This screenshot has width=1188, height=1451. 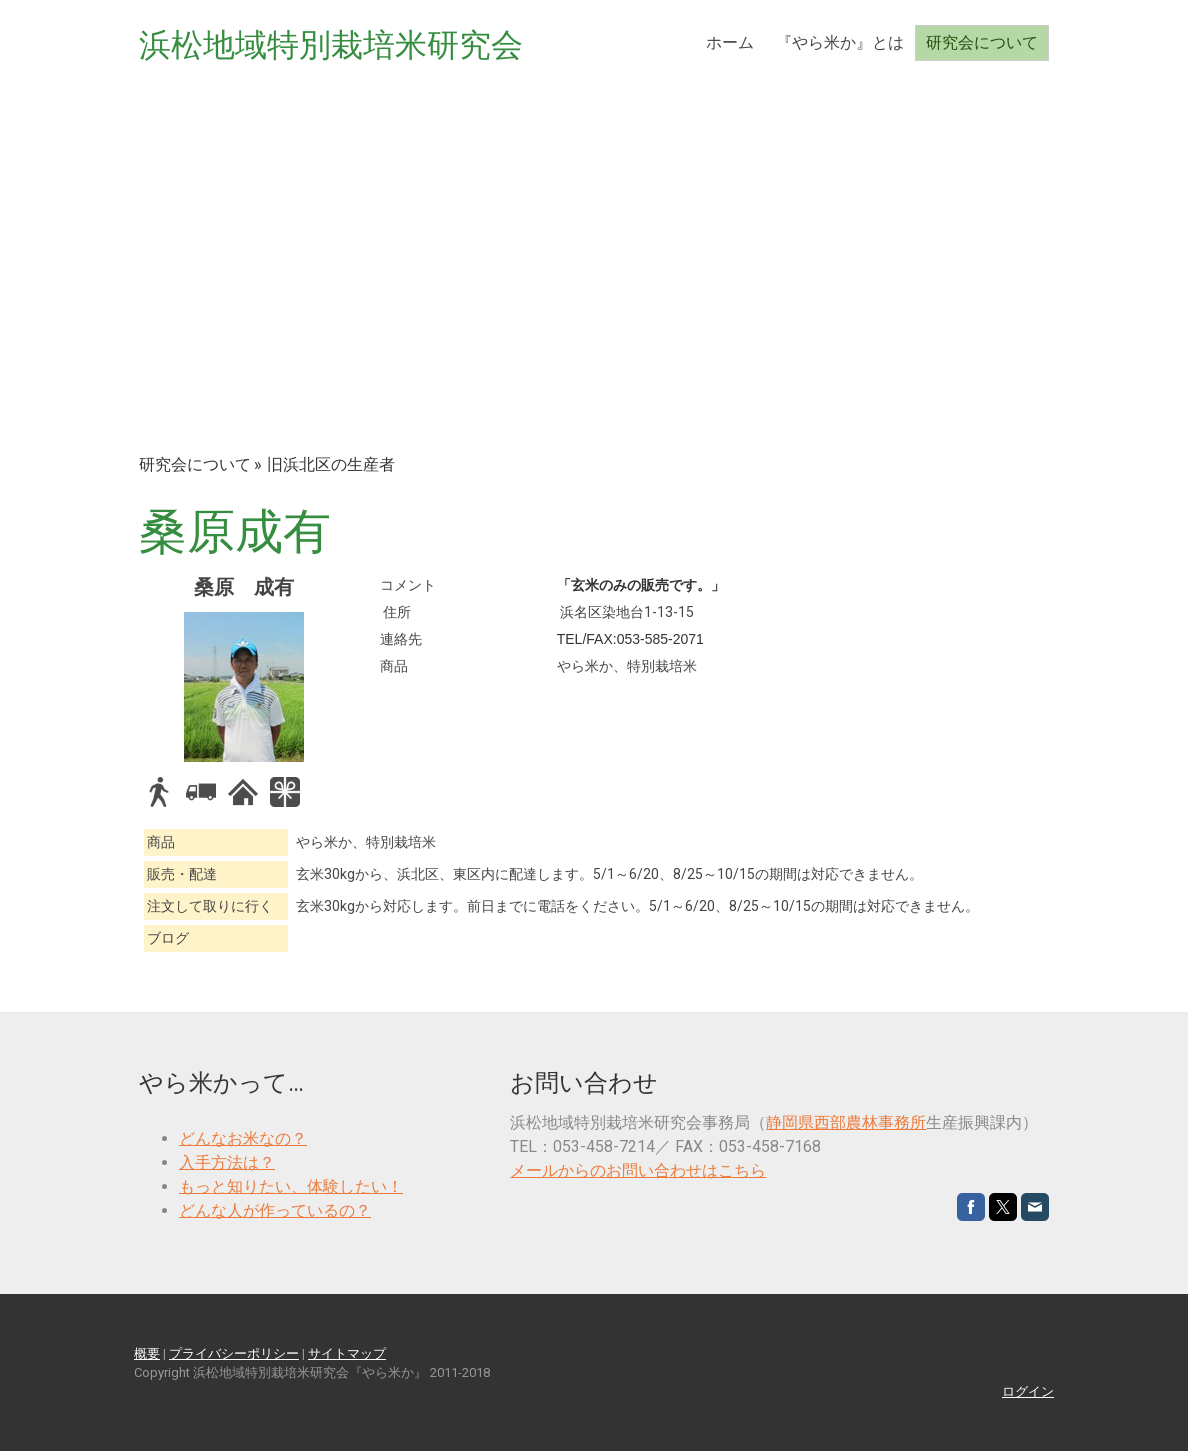 What do you see at coordinates (840, 42) in the screenshot?
I see `『やら米か』とは` at bounding box center [840, 42].